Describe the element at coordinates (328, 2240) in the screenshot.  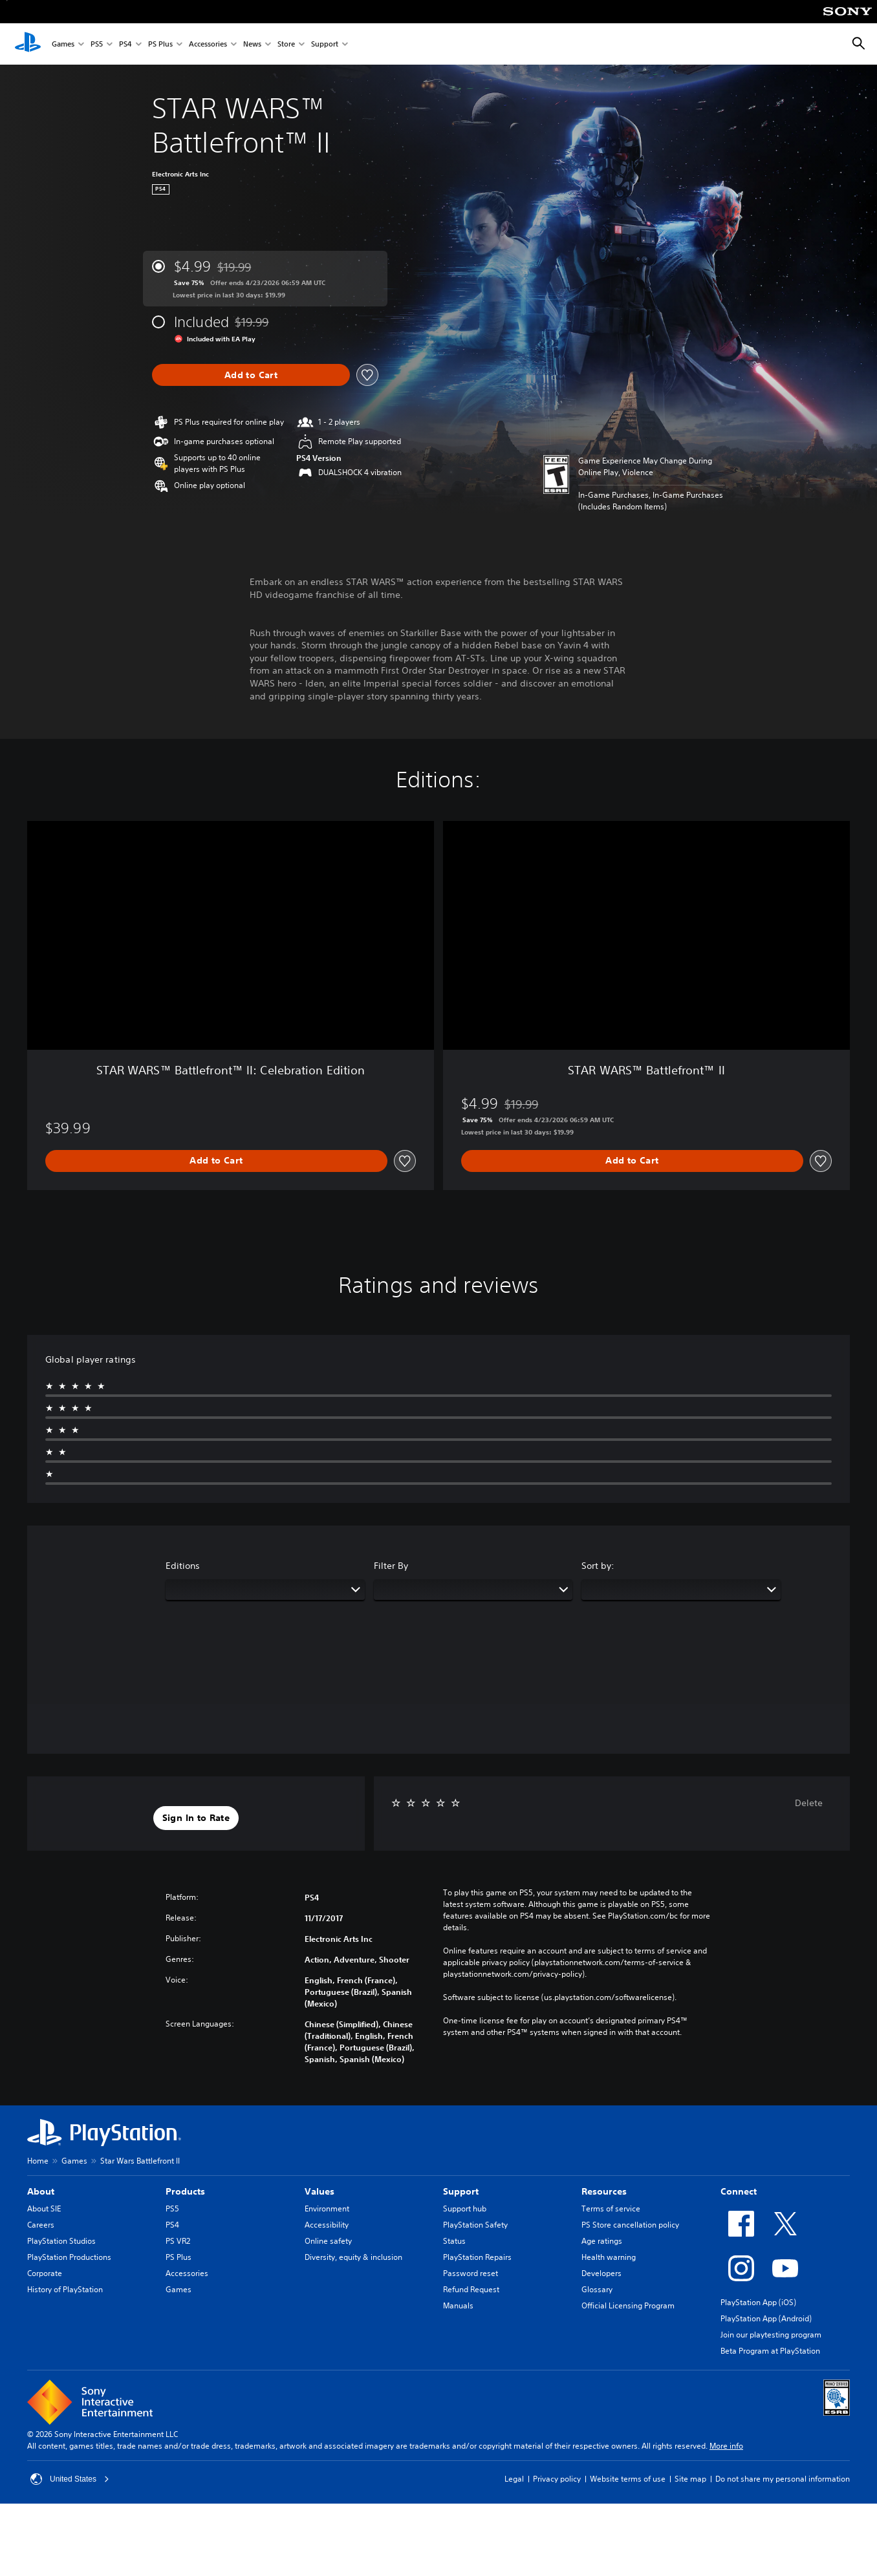
I see `Online safety` at that location.